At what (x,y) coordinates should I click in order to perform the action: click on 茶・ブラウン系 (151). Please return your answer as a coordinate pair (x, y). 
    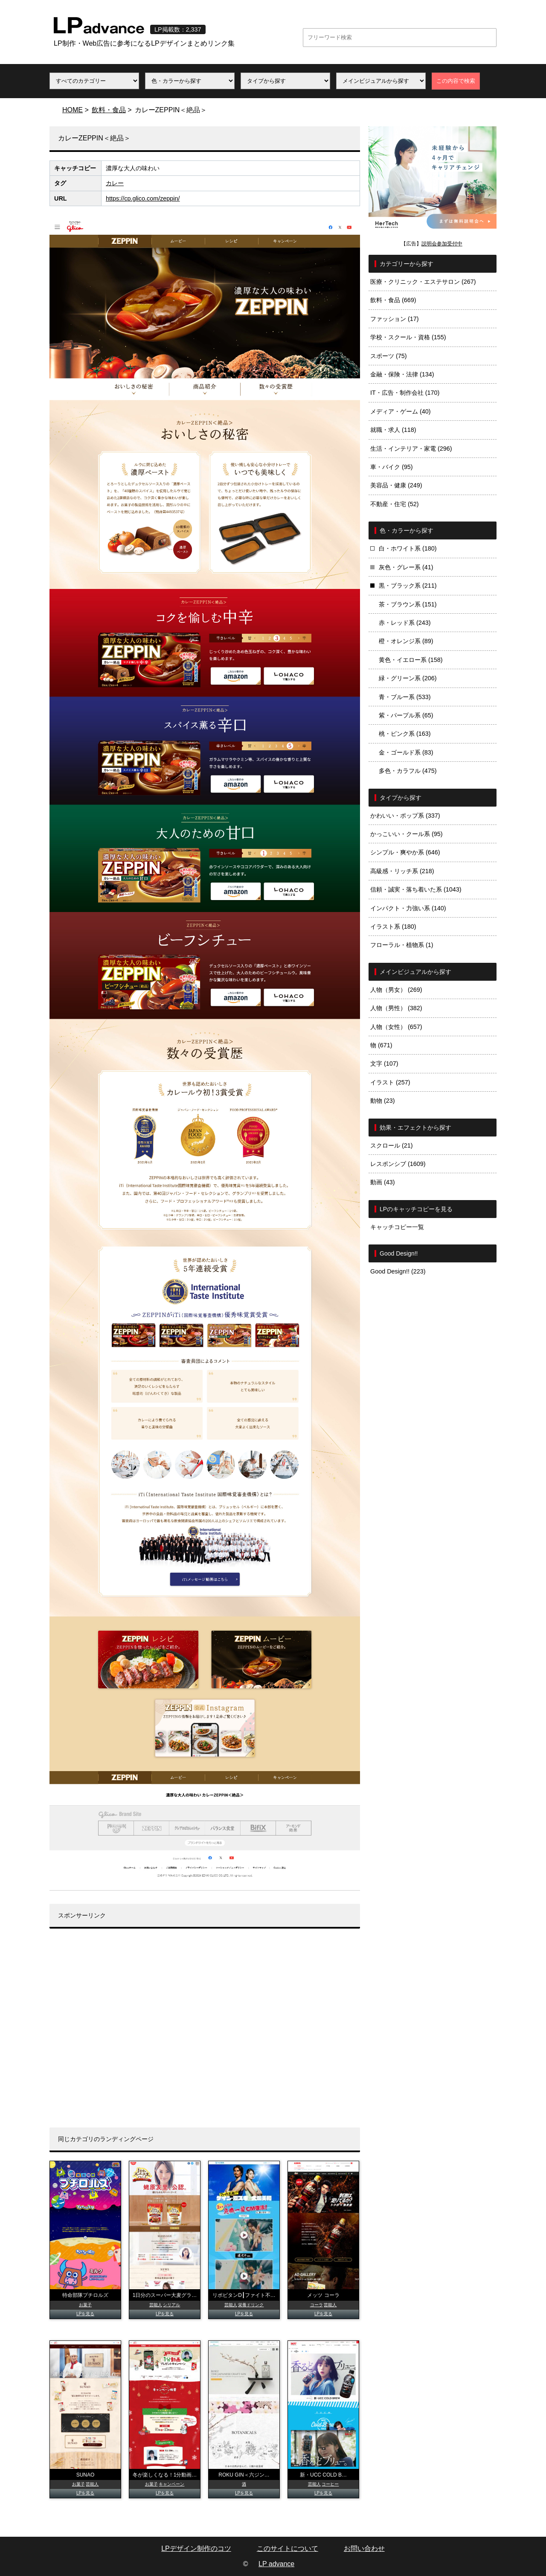
    Looking at the image, I should click on (408, 604).